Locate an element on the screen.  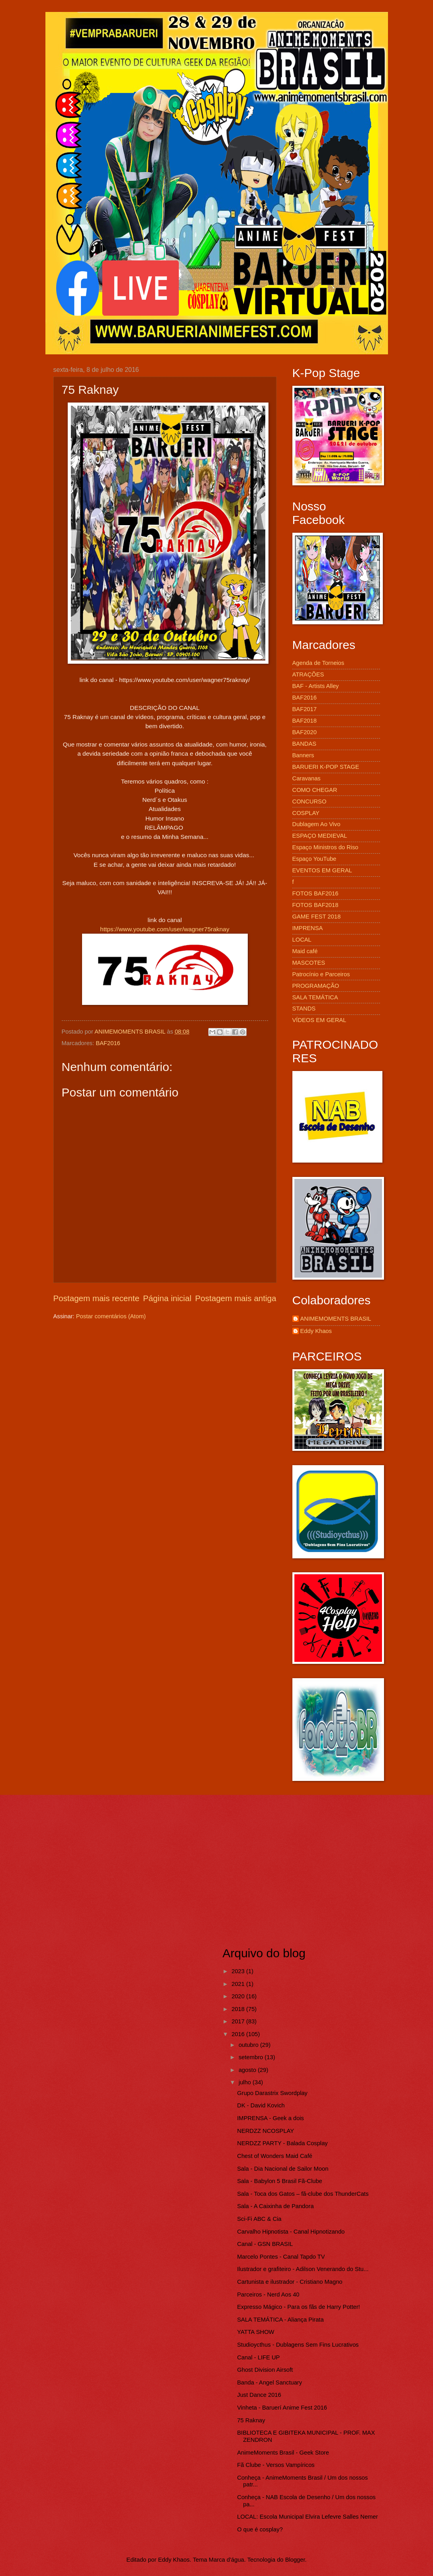
GAME FEST 2018 is located at coordinates (316, 916).